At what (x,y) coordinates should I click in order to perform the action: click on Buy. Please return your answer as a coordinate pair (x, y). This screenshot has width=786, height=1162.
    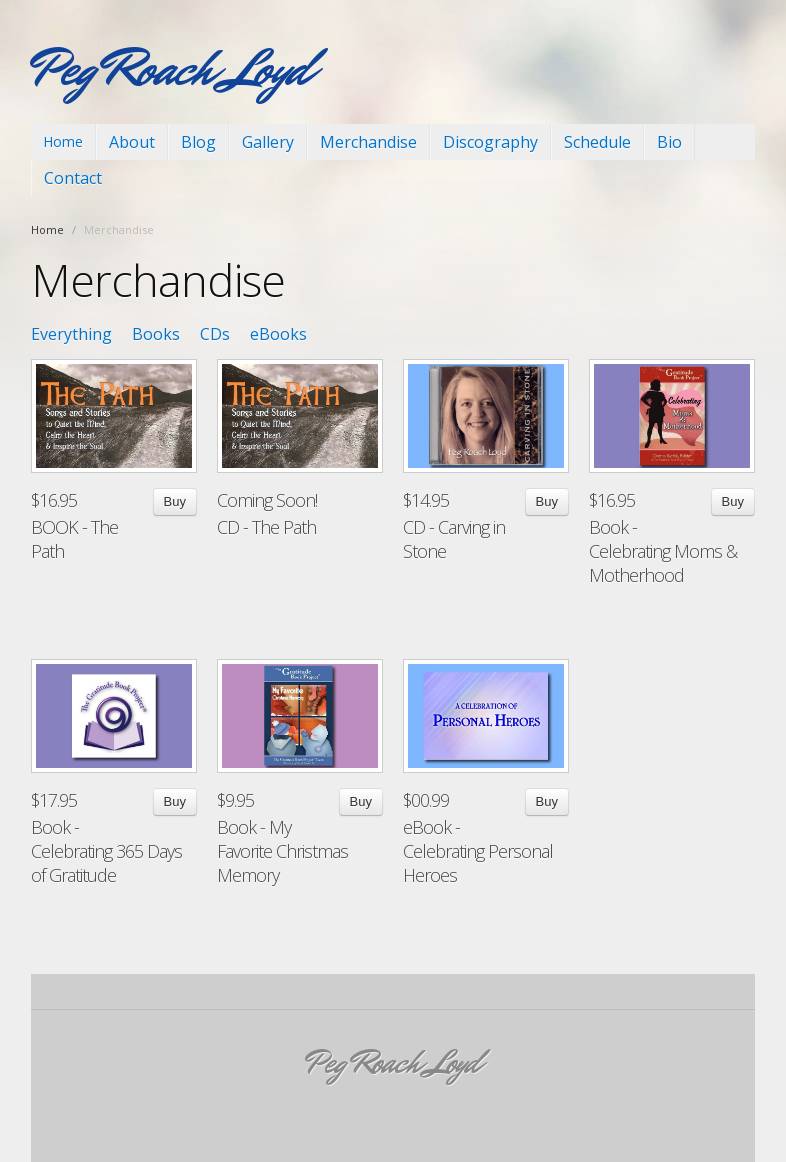
    Looking at the image, I should click on (175, 501).